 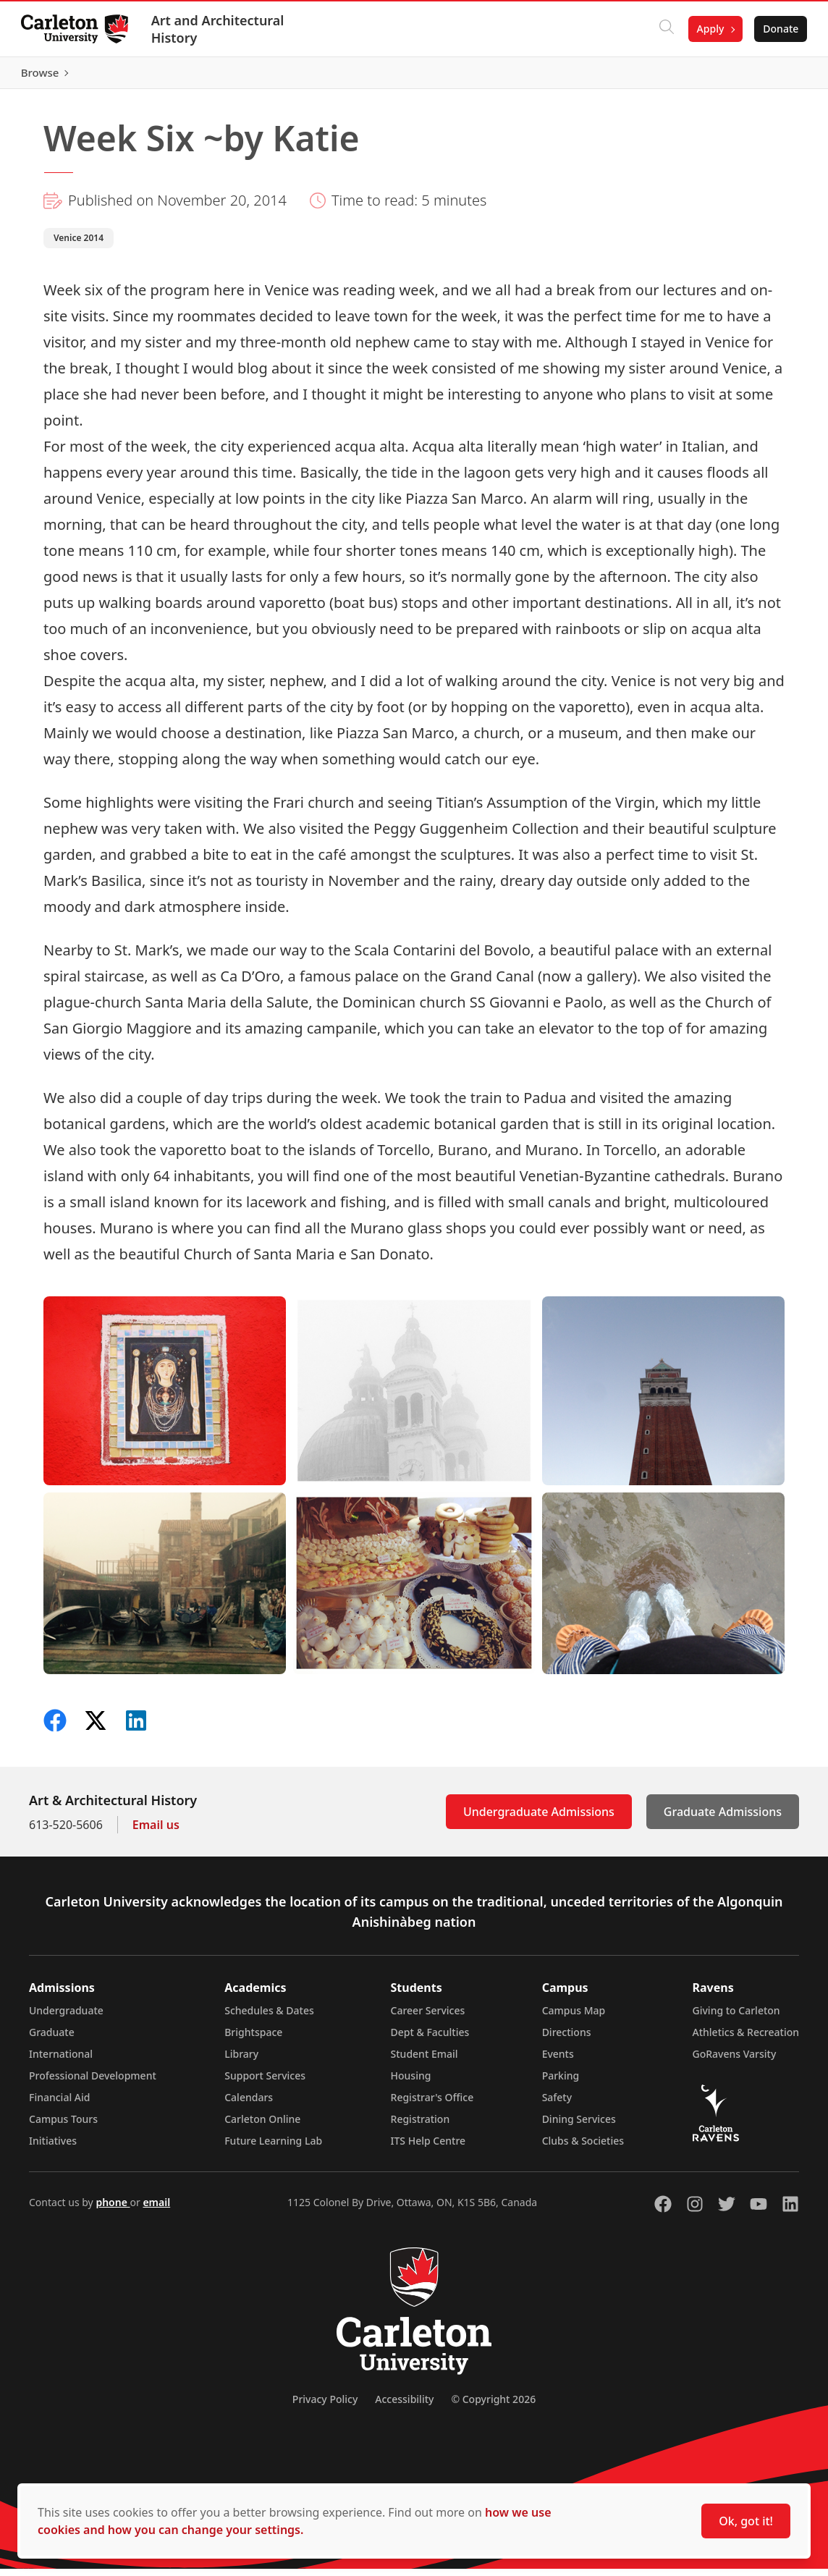 I want to click on Carleton Online, so click(x=262, y=2126).